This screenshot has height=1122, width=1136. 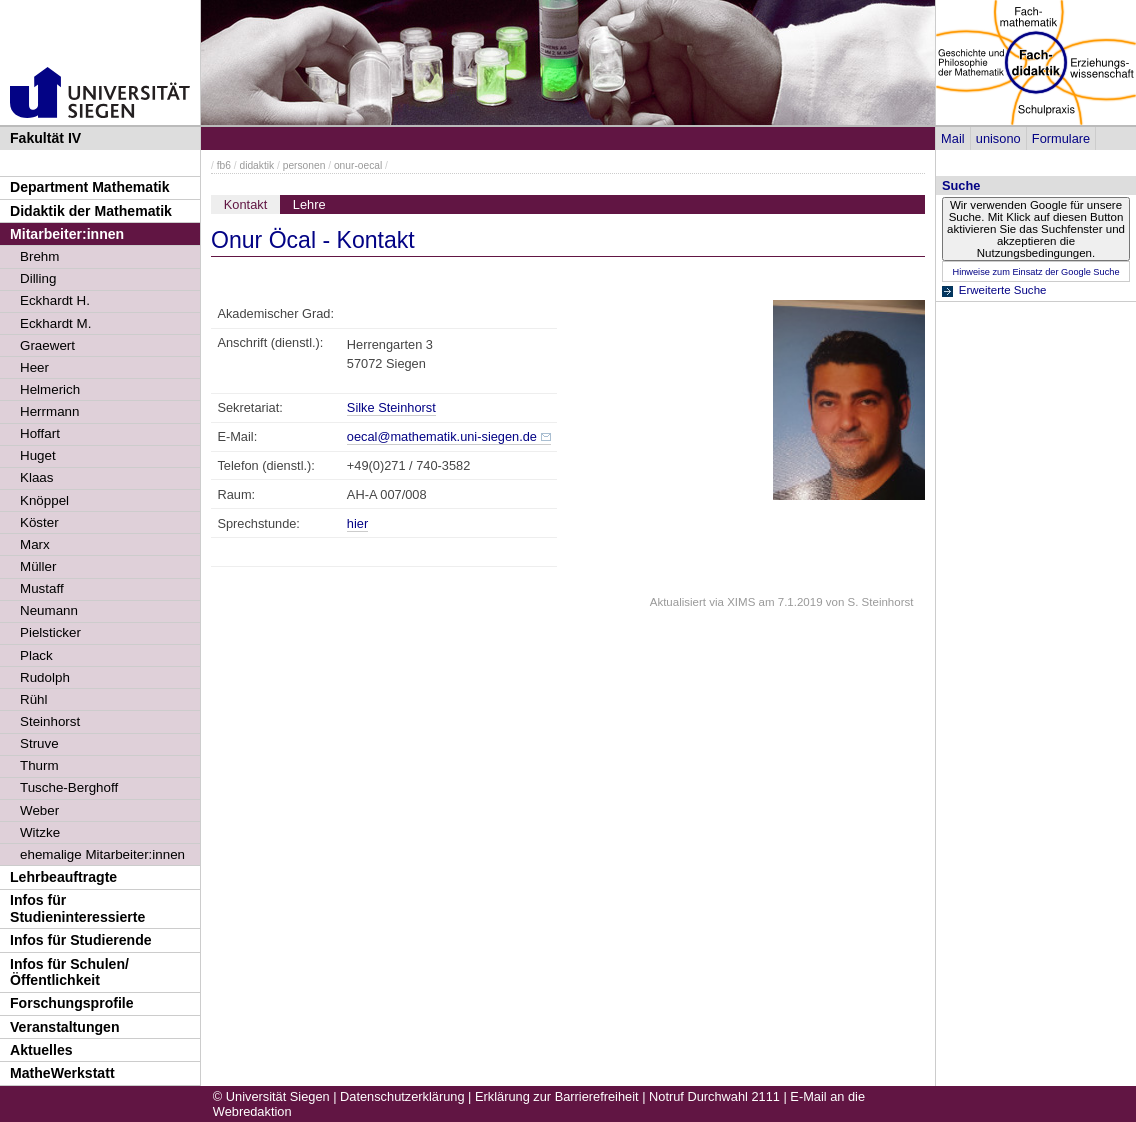 I want to click on Plack, so click(x=36, y=655).